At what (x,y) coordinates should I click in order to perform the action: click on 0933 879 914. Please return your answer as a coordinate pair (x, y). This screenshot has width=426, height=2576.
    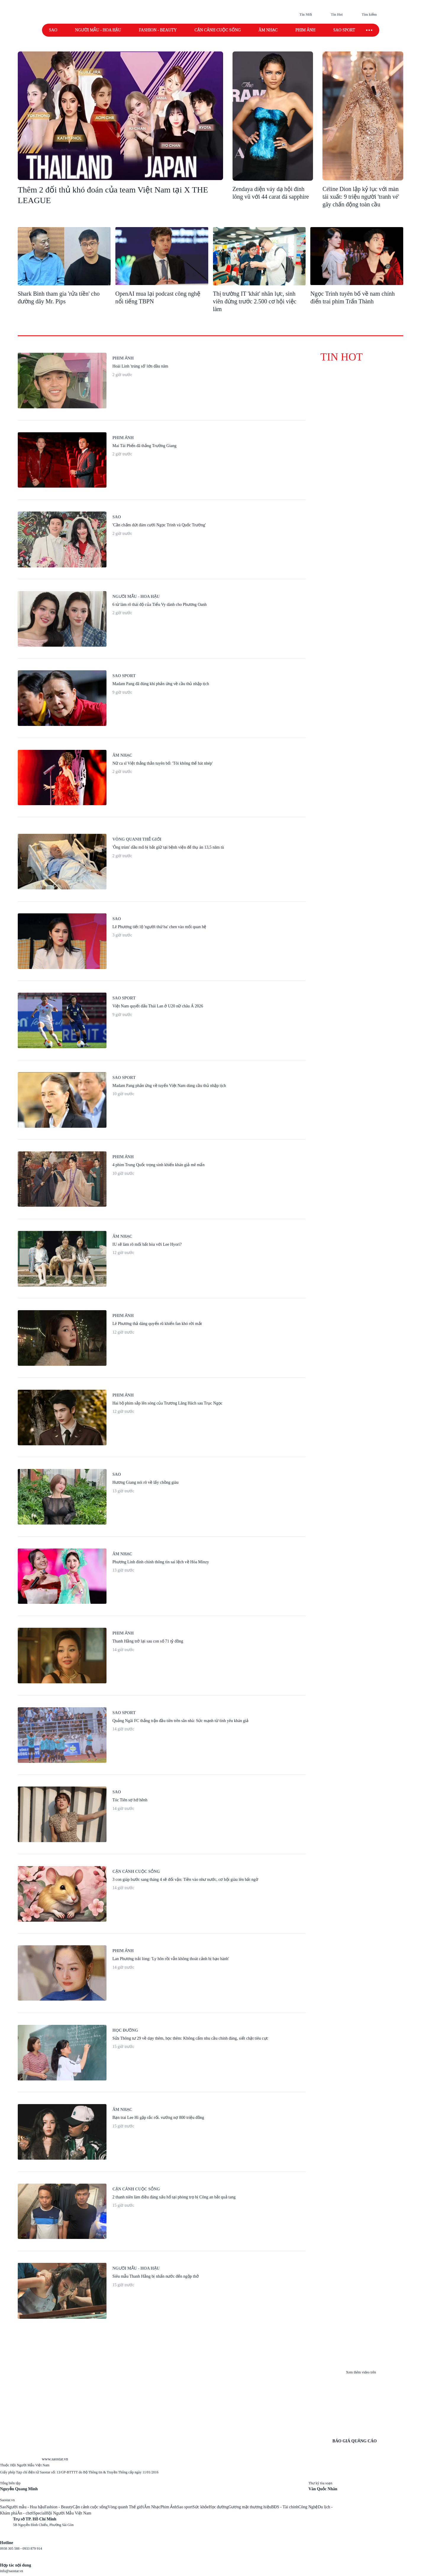
    Looking at the image, I should click on (32, 2548).